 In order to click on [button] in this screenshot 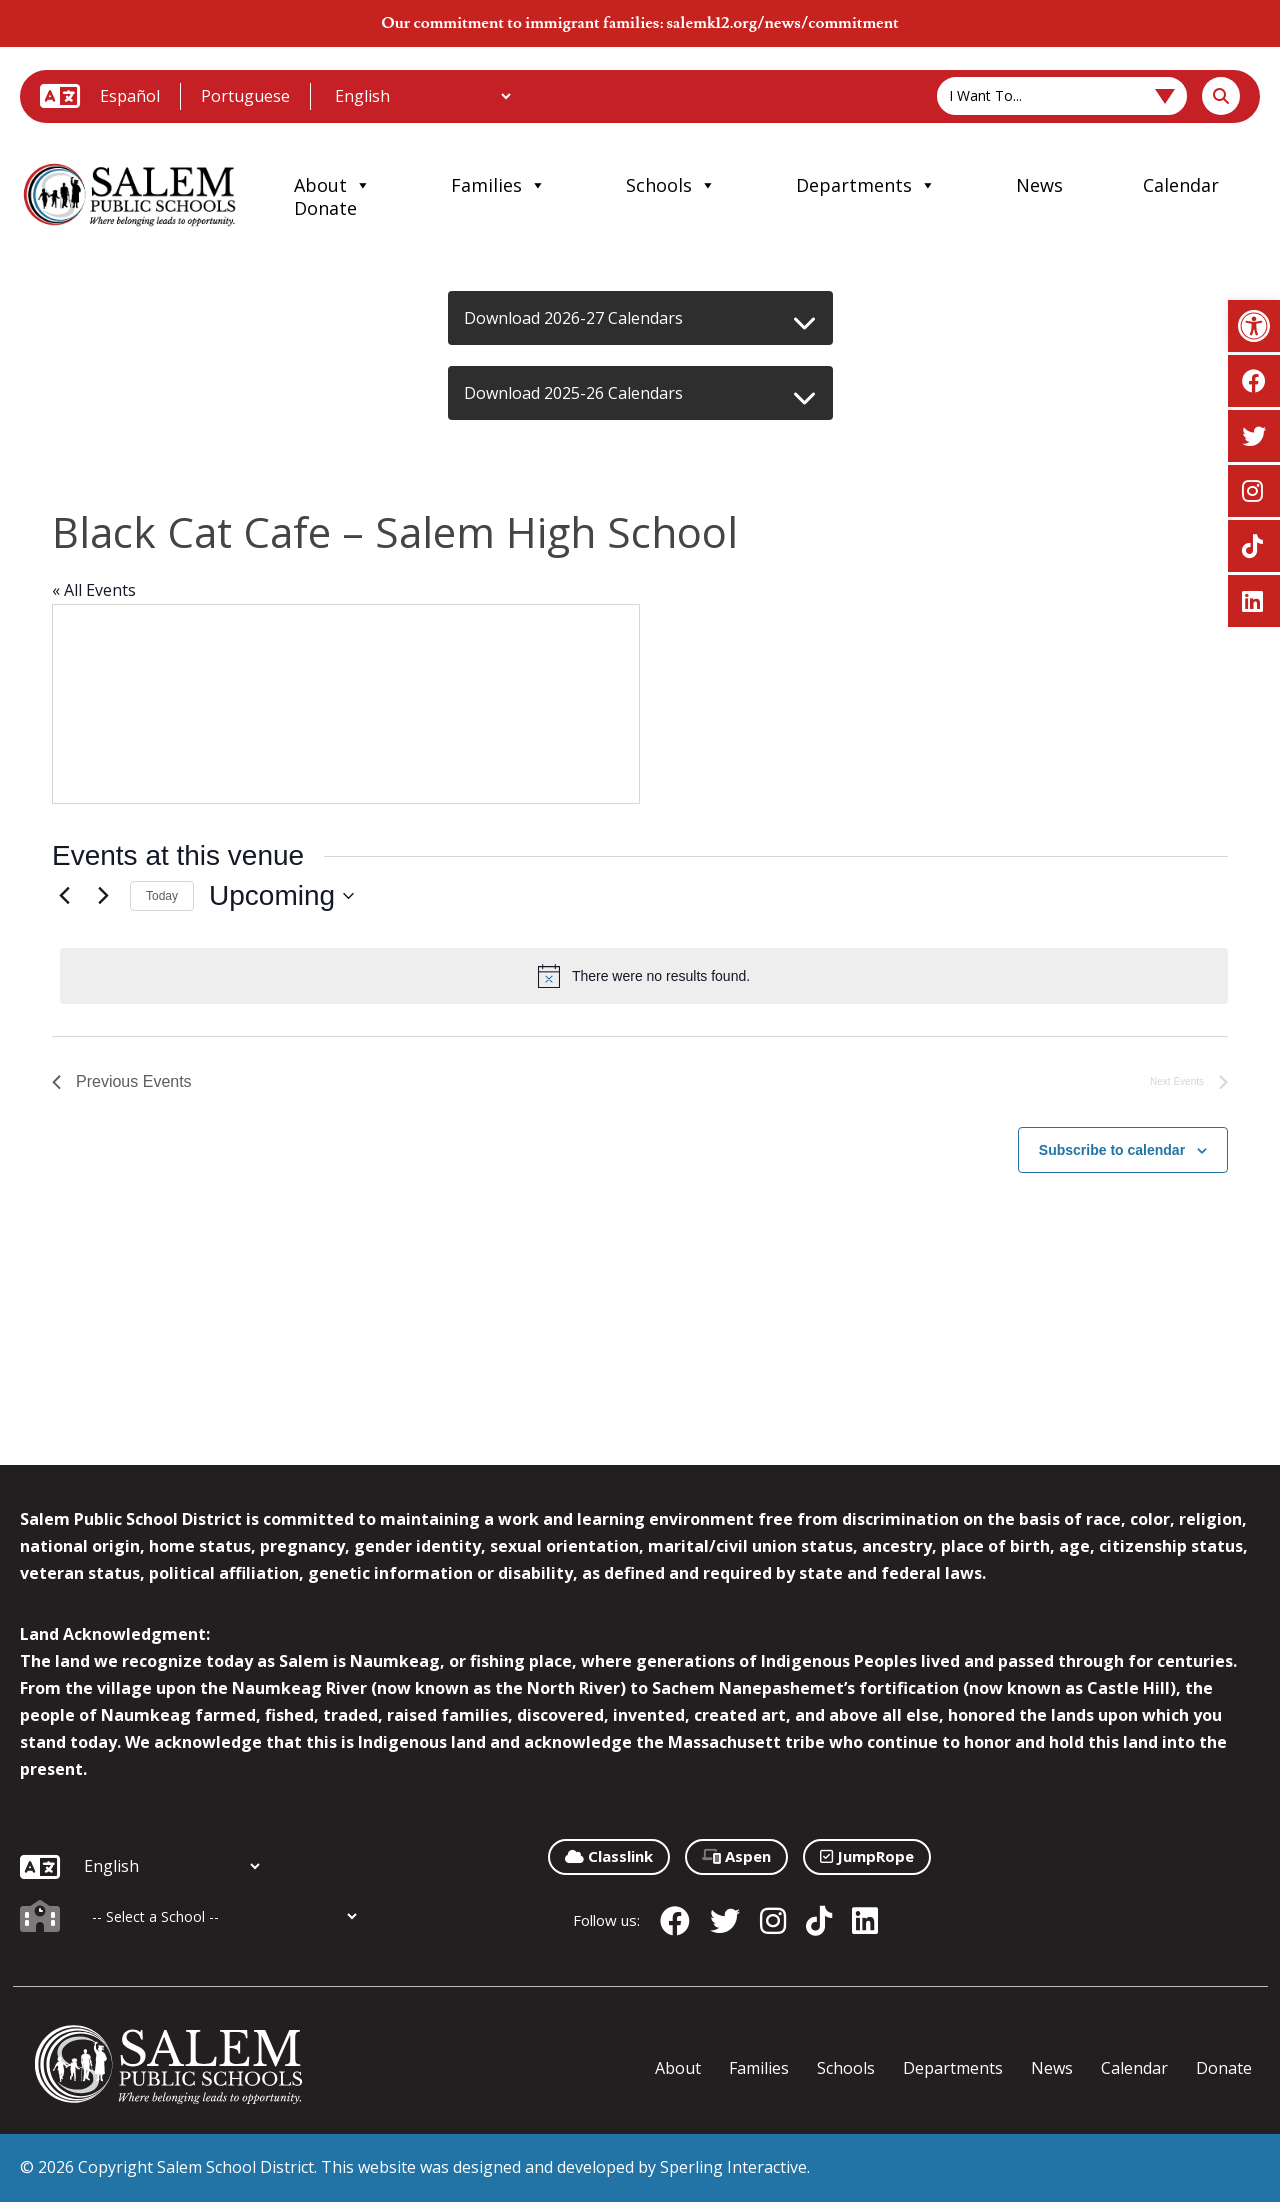, I will do `click(1254, 326)`.